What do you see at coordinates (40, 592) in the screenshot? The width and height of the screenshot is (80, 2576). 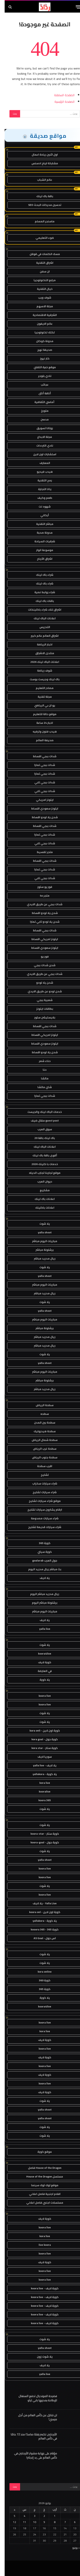 I see `شراء روابط نصية` at bounding box center [40, 592].